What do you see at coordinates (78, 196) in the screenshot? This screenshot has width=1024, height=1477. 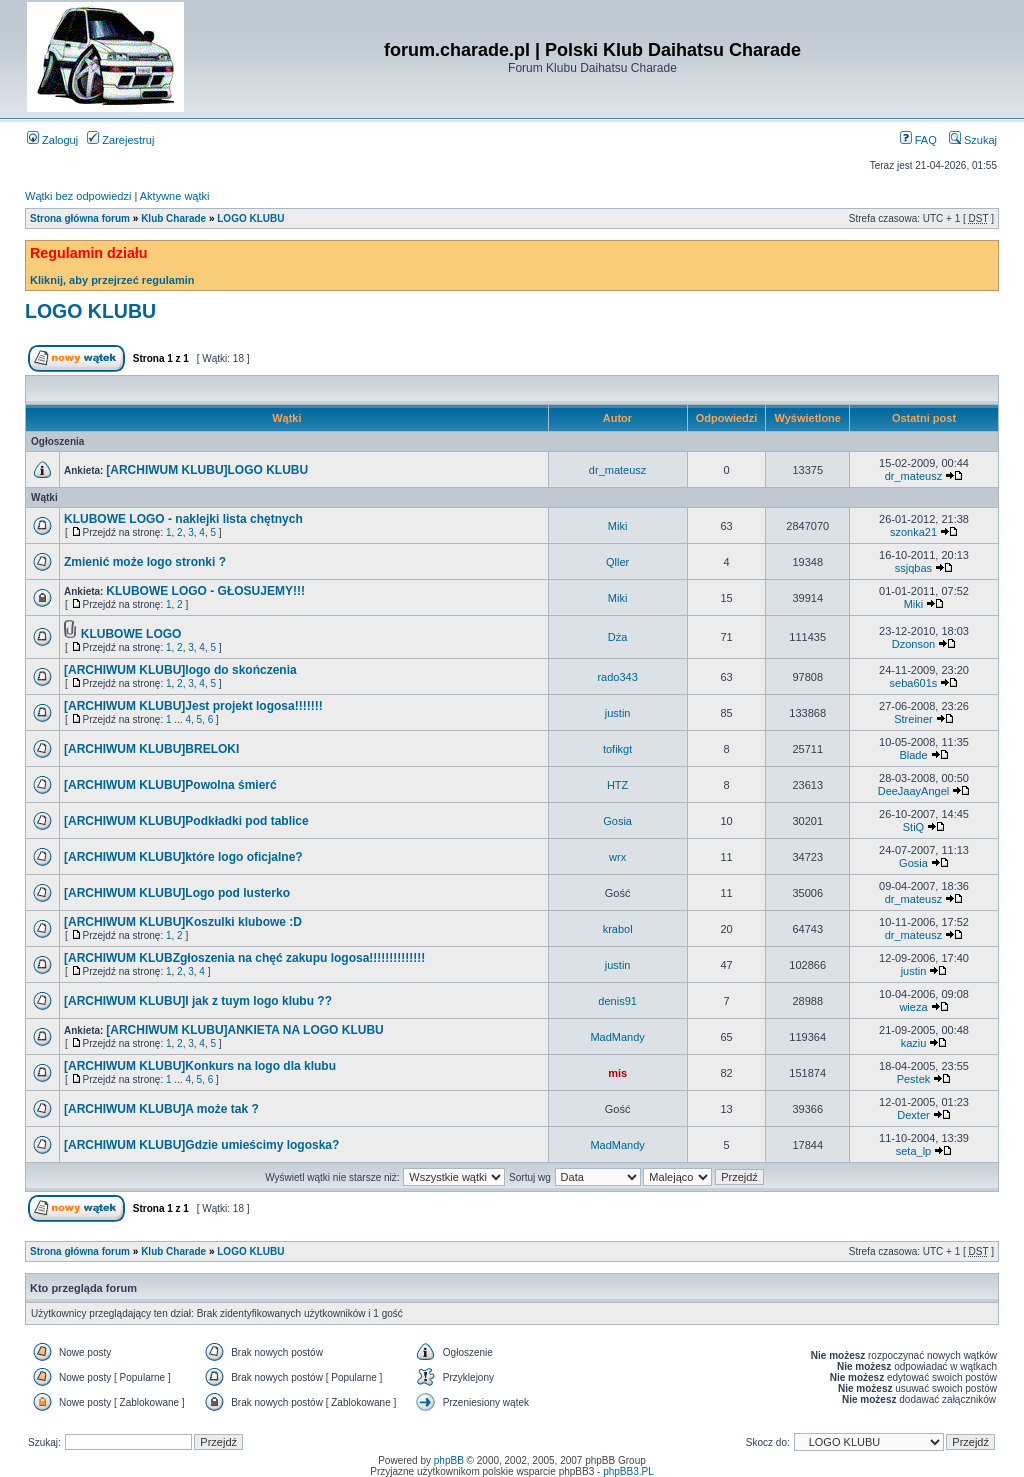 I see `Wątki bez odpowiedzi` at bounding box center [78, 196].